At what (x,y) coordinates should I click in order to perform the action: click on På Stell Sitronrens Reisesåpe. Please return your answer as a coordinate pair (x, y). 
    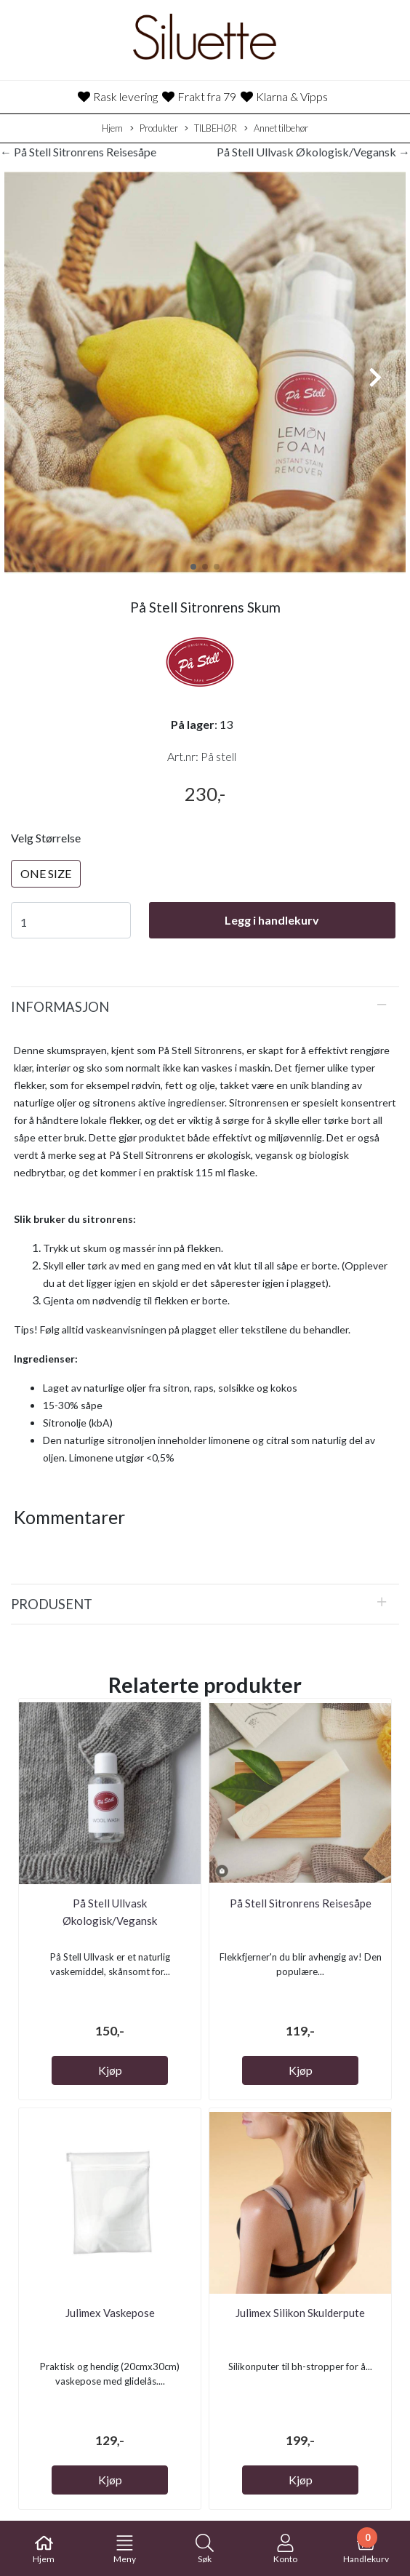
    Looking at the image, I should click on (300, 1903).